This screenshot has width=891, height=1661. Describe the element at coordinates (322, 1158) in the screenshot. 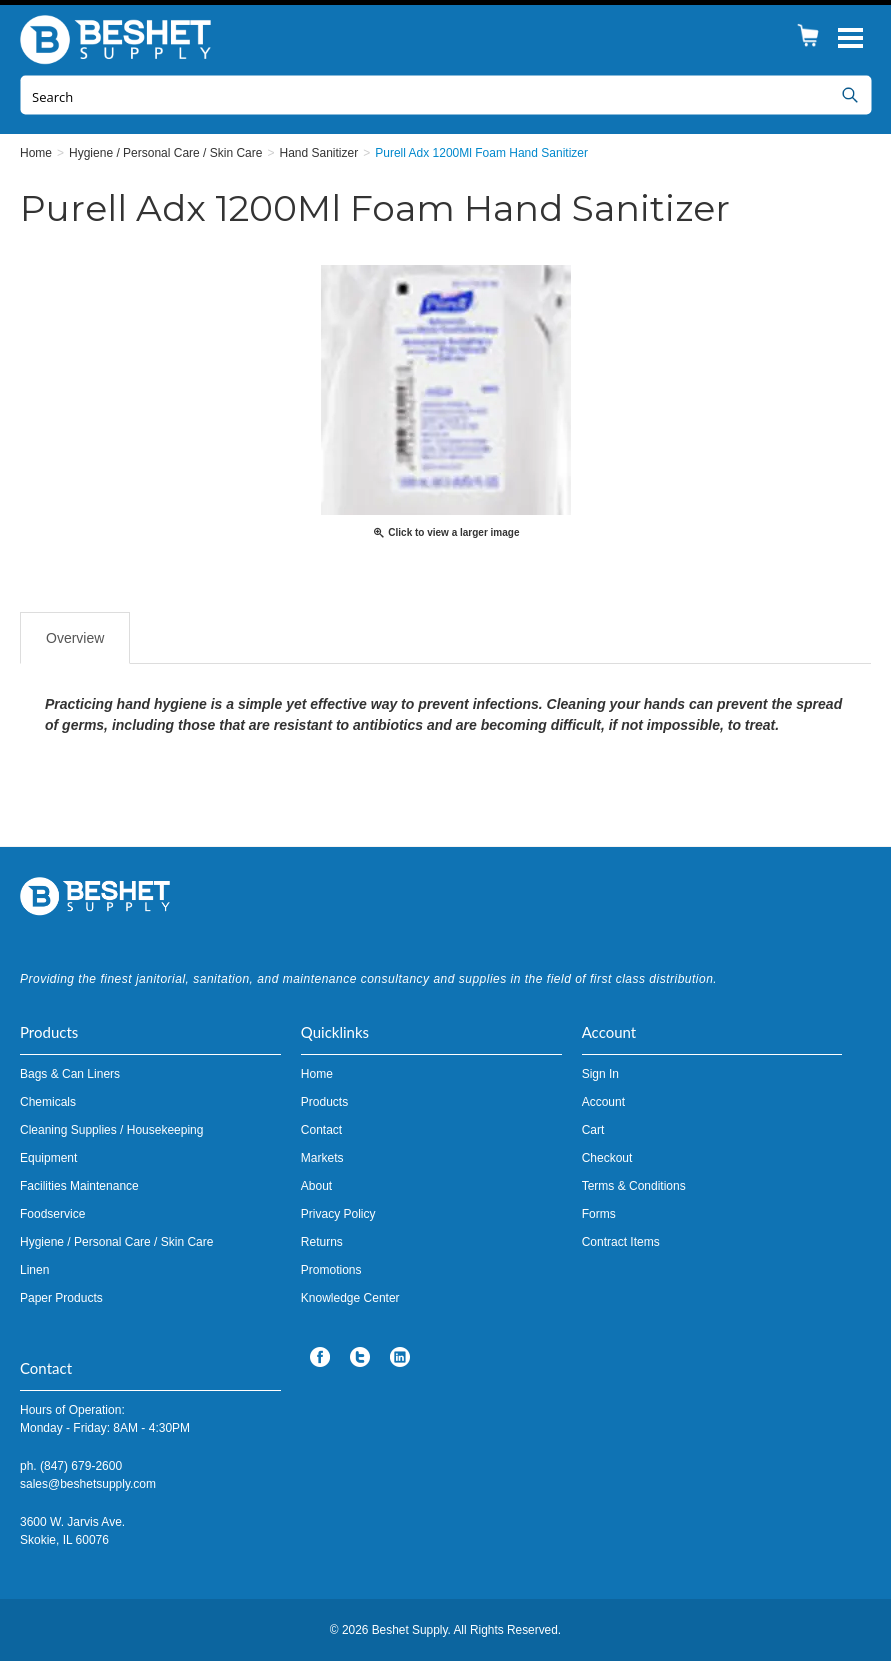

I see `Markets` at that location.